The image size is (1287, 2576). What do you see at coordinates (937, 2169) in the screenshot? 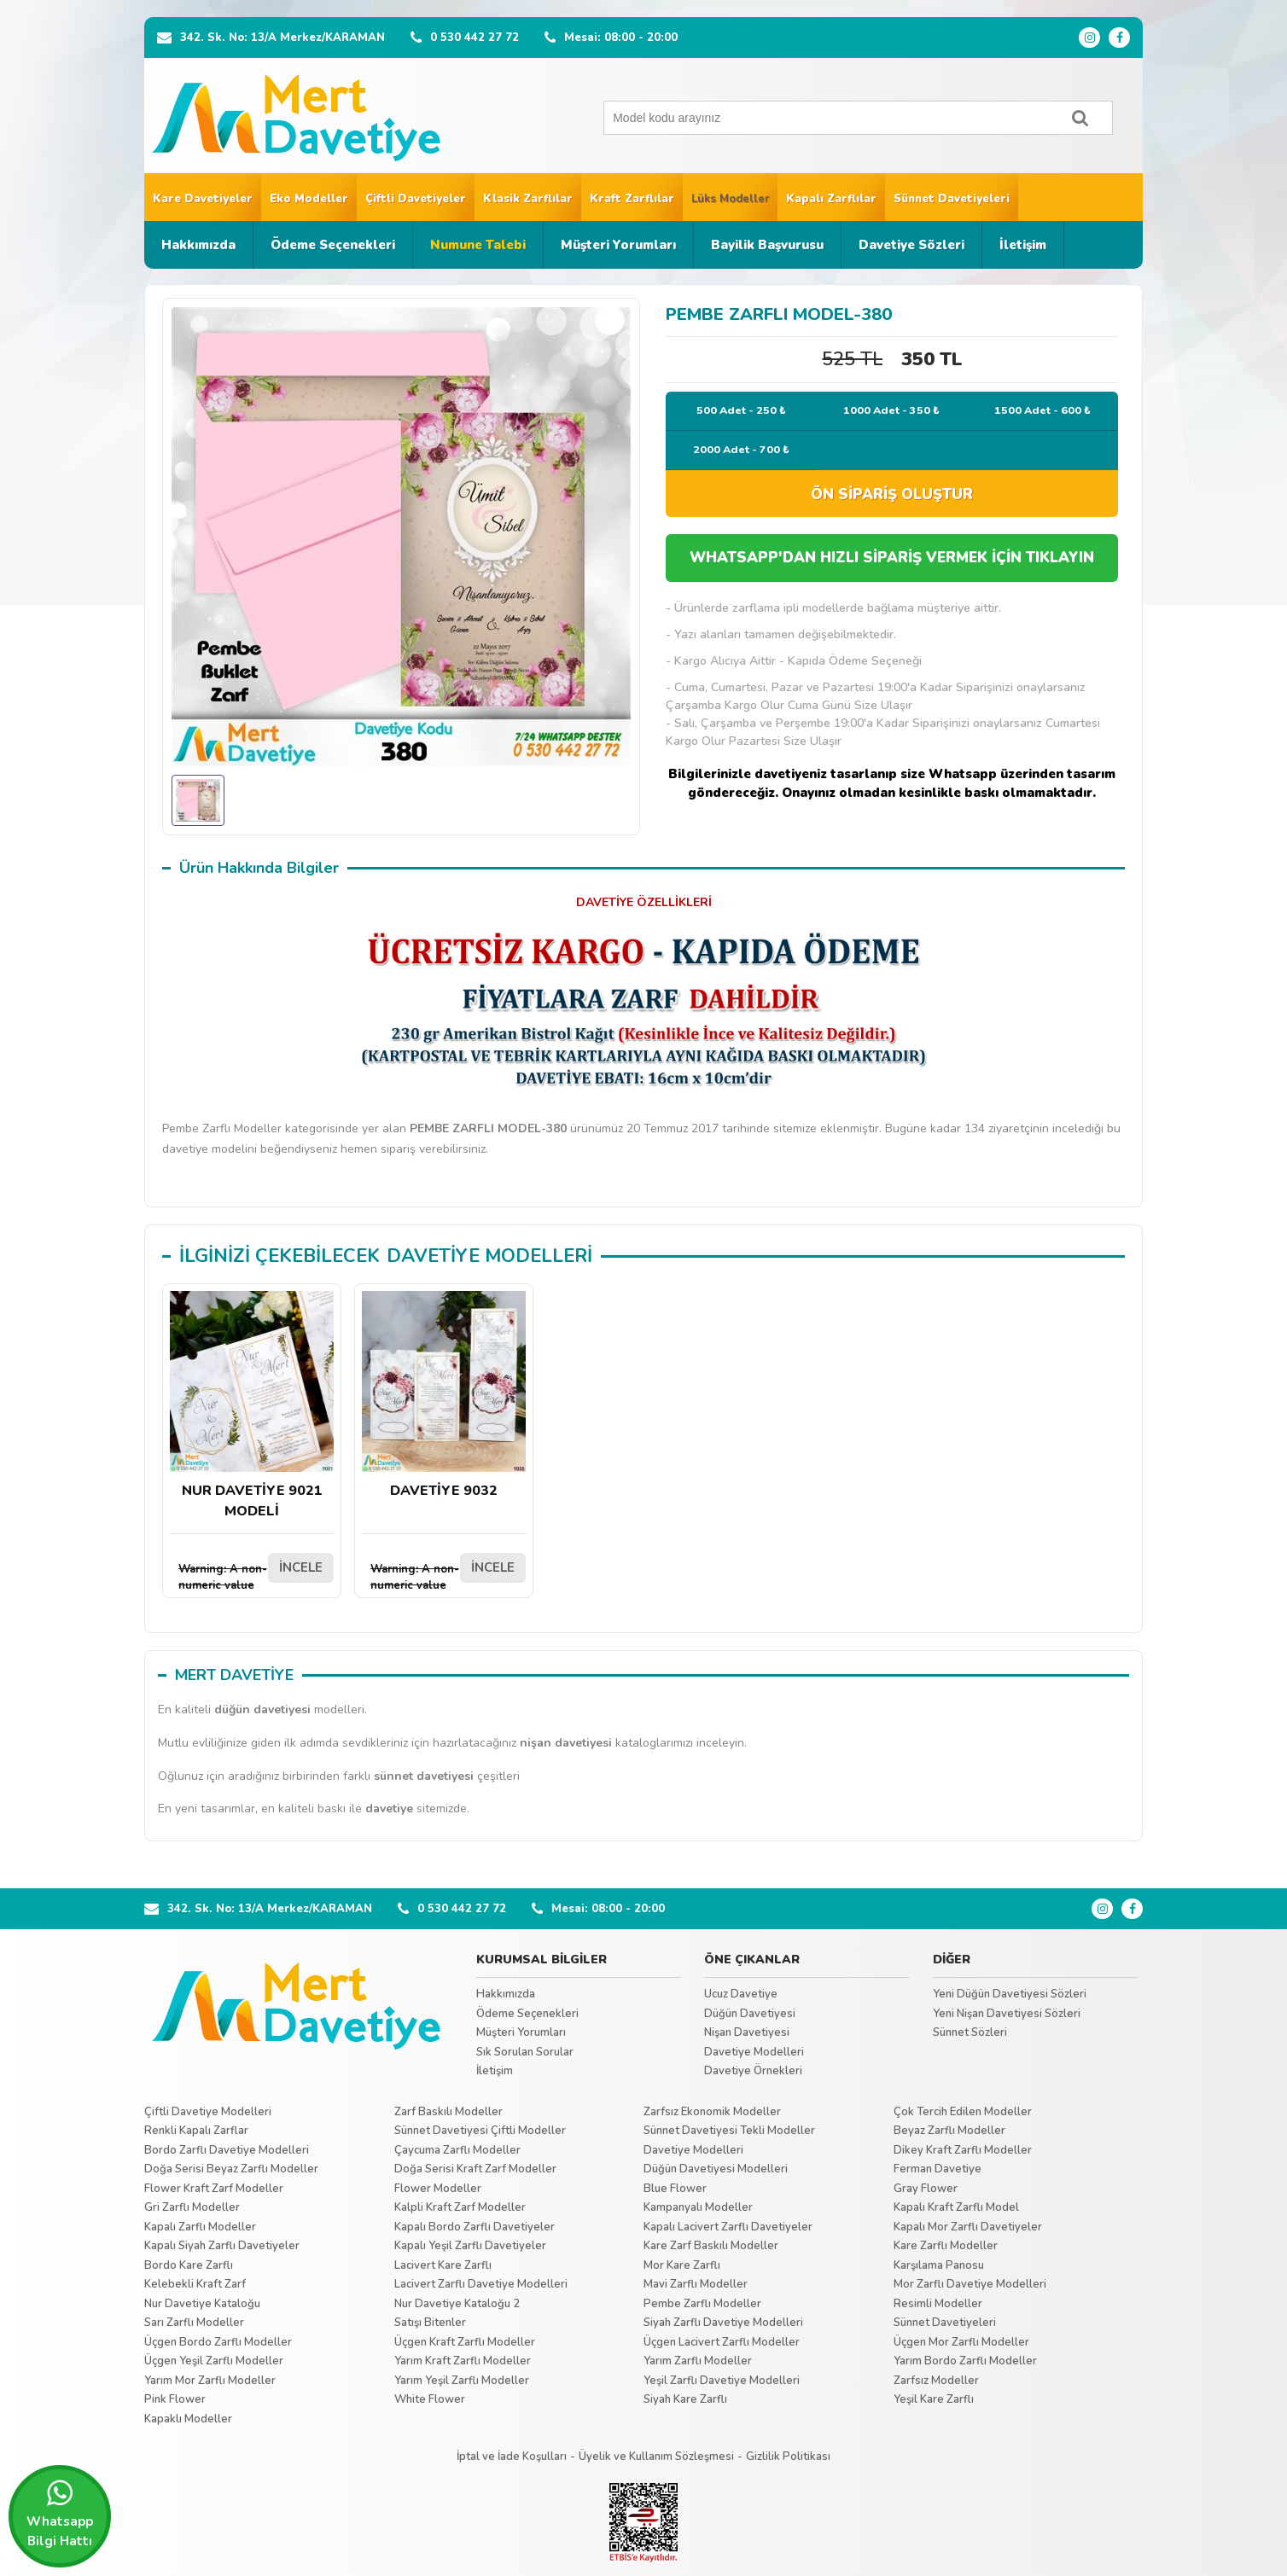
I see `Ferman Davetiye` at bounding box center [937, 2169].